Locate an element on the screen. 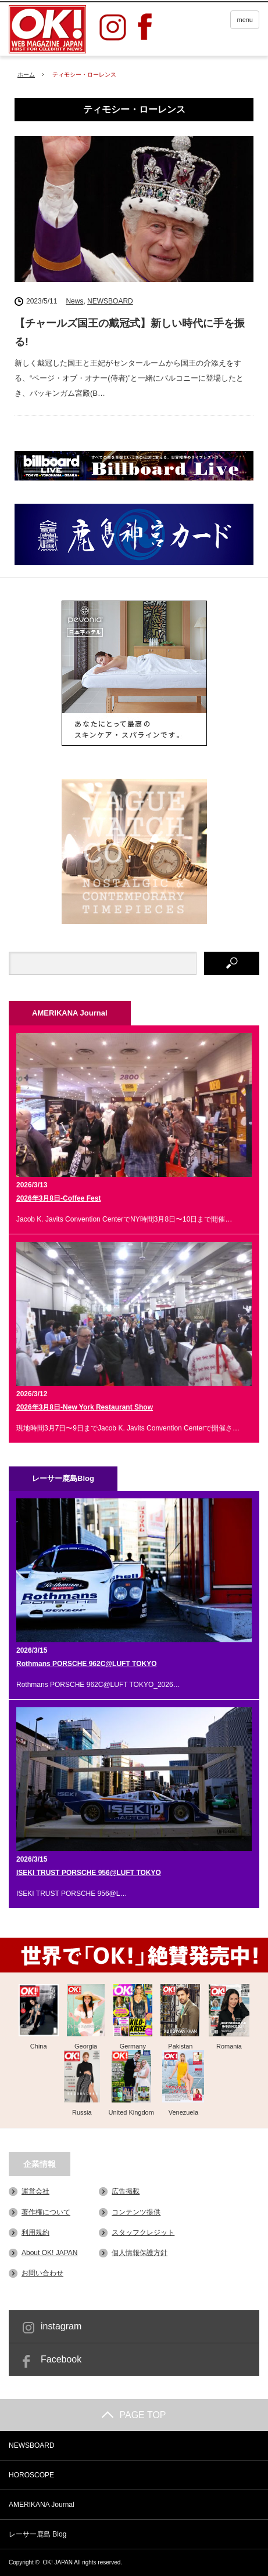 This screenshot has width=268, height=2576. 利用規約 is located at coordinates (35, 2232).